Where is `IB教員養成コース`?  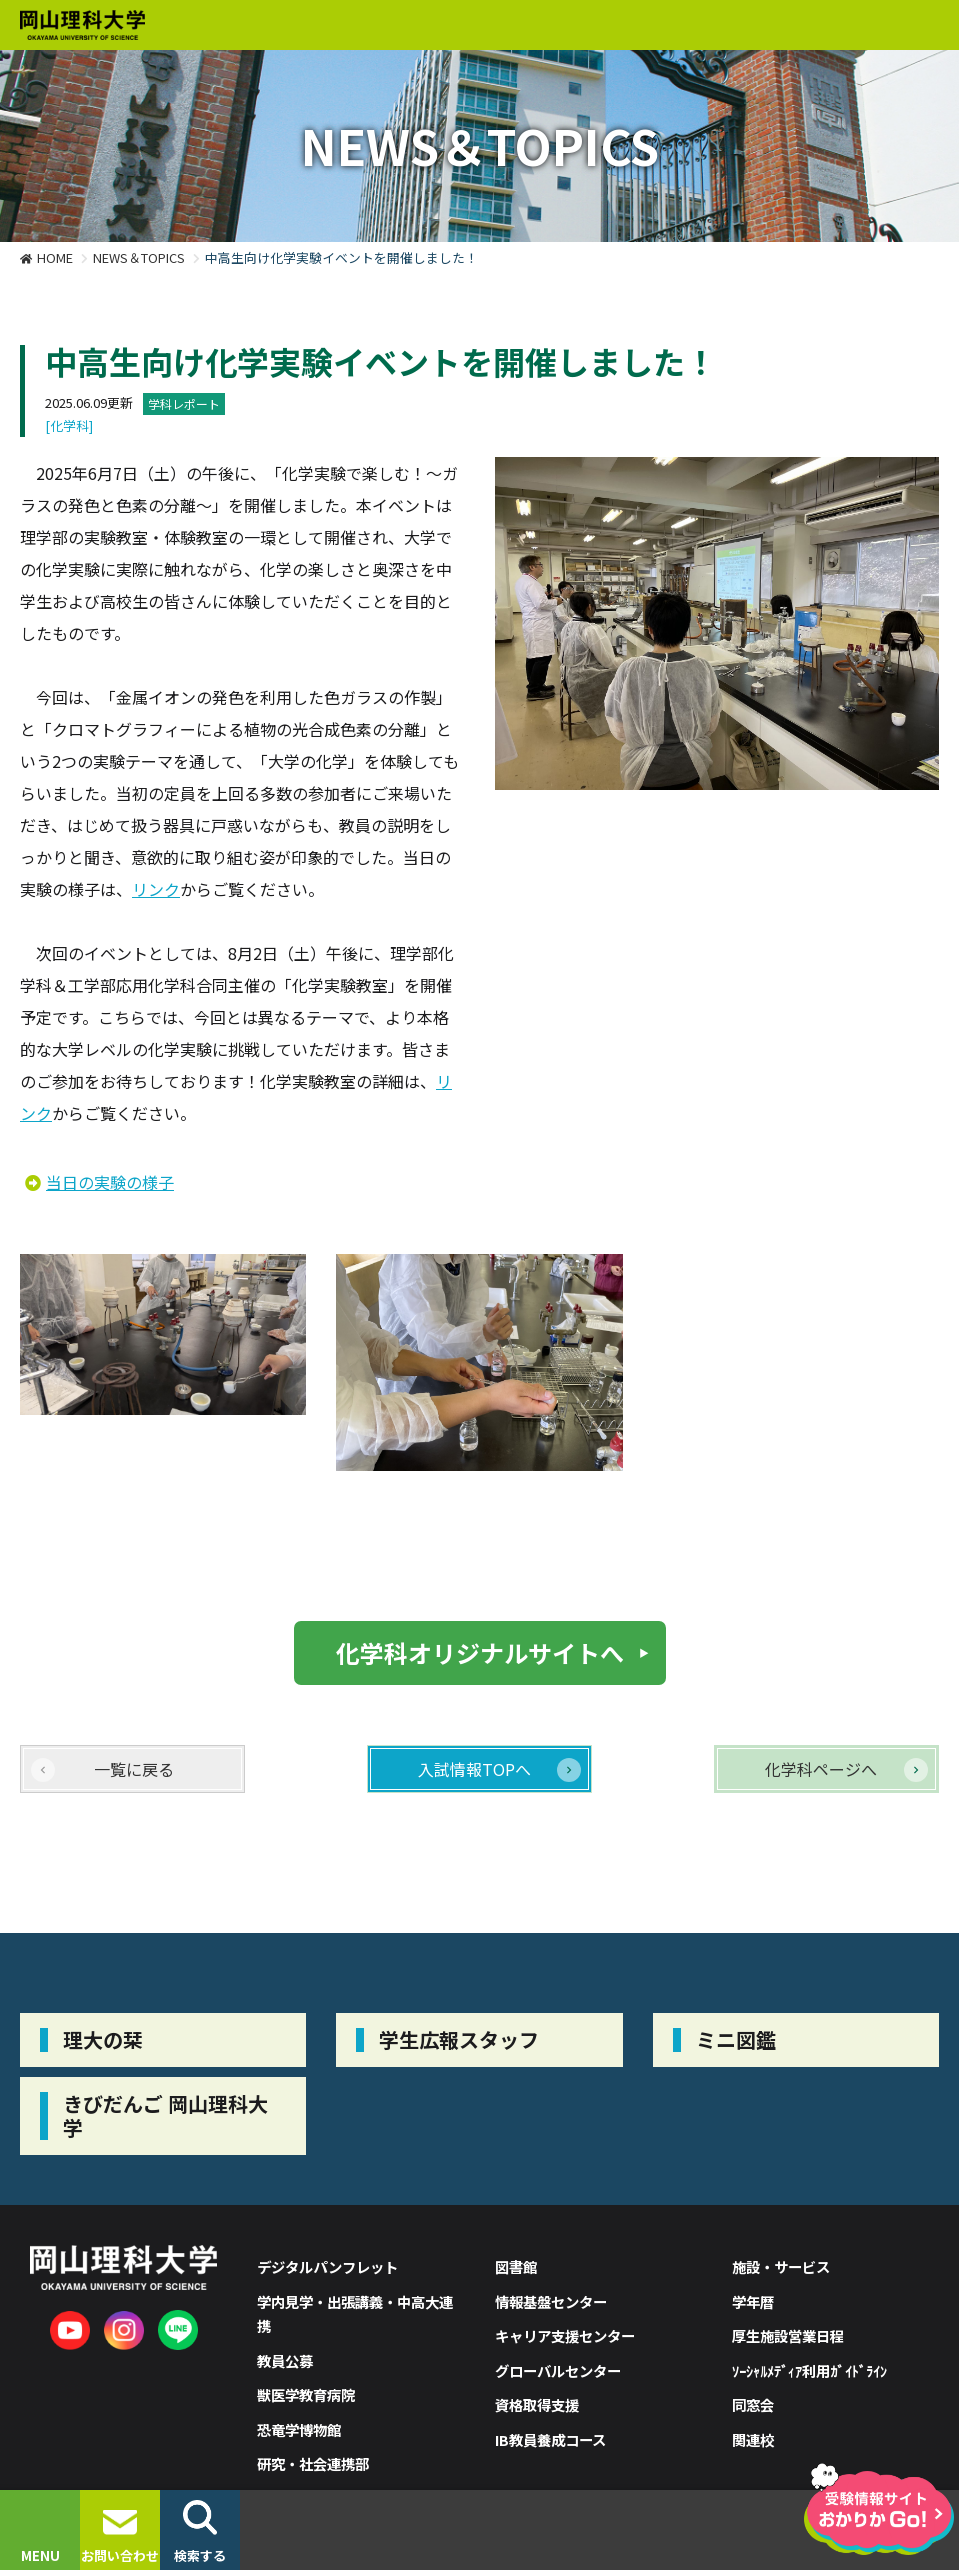 IB教員養成コース is located at coordinates (550, 2439).